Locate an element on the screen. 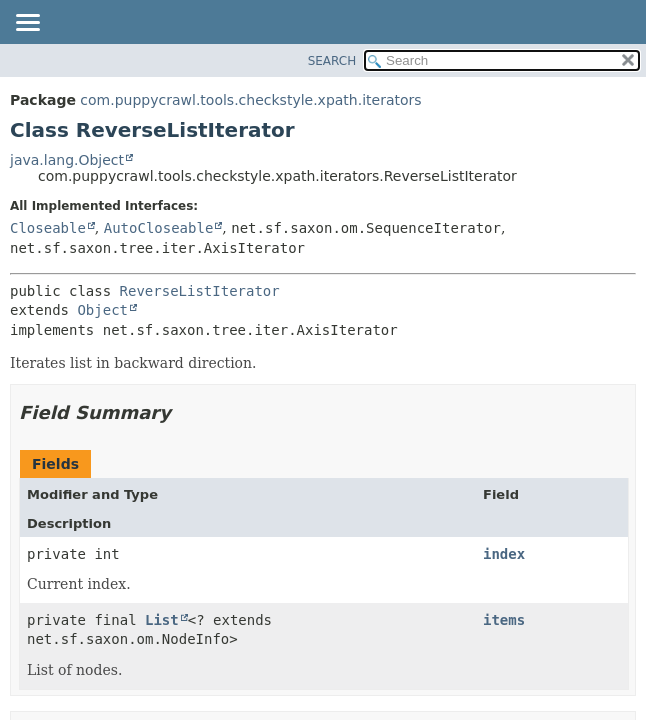  Closeable is located at coordinates (48, 228).